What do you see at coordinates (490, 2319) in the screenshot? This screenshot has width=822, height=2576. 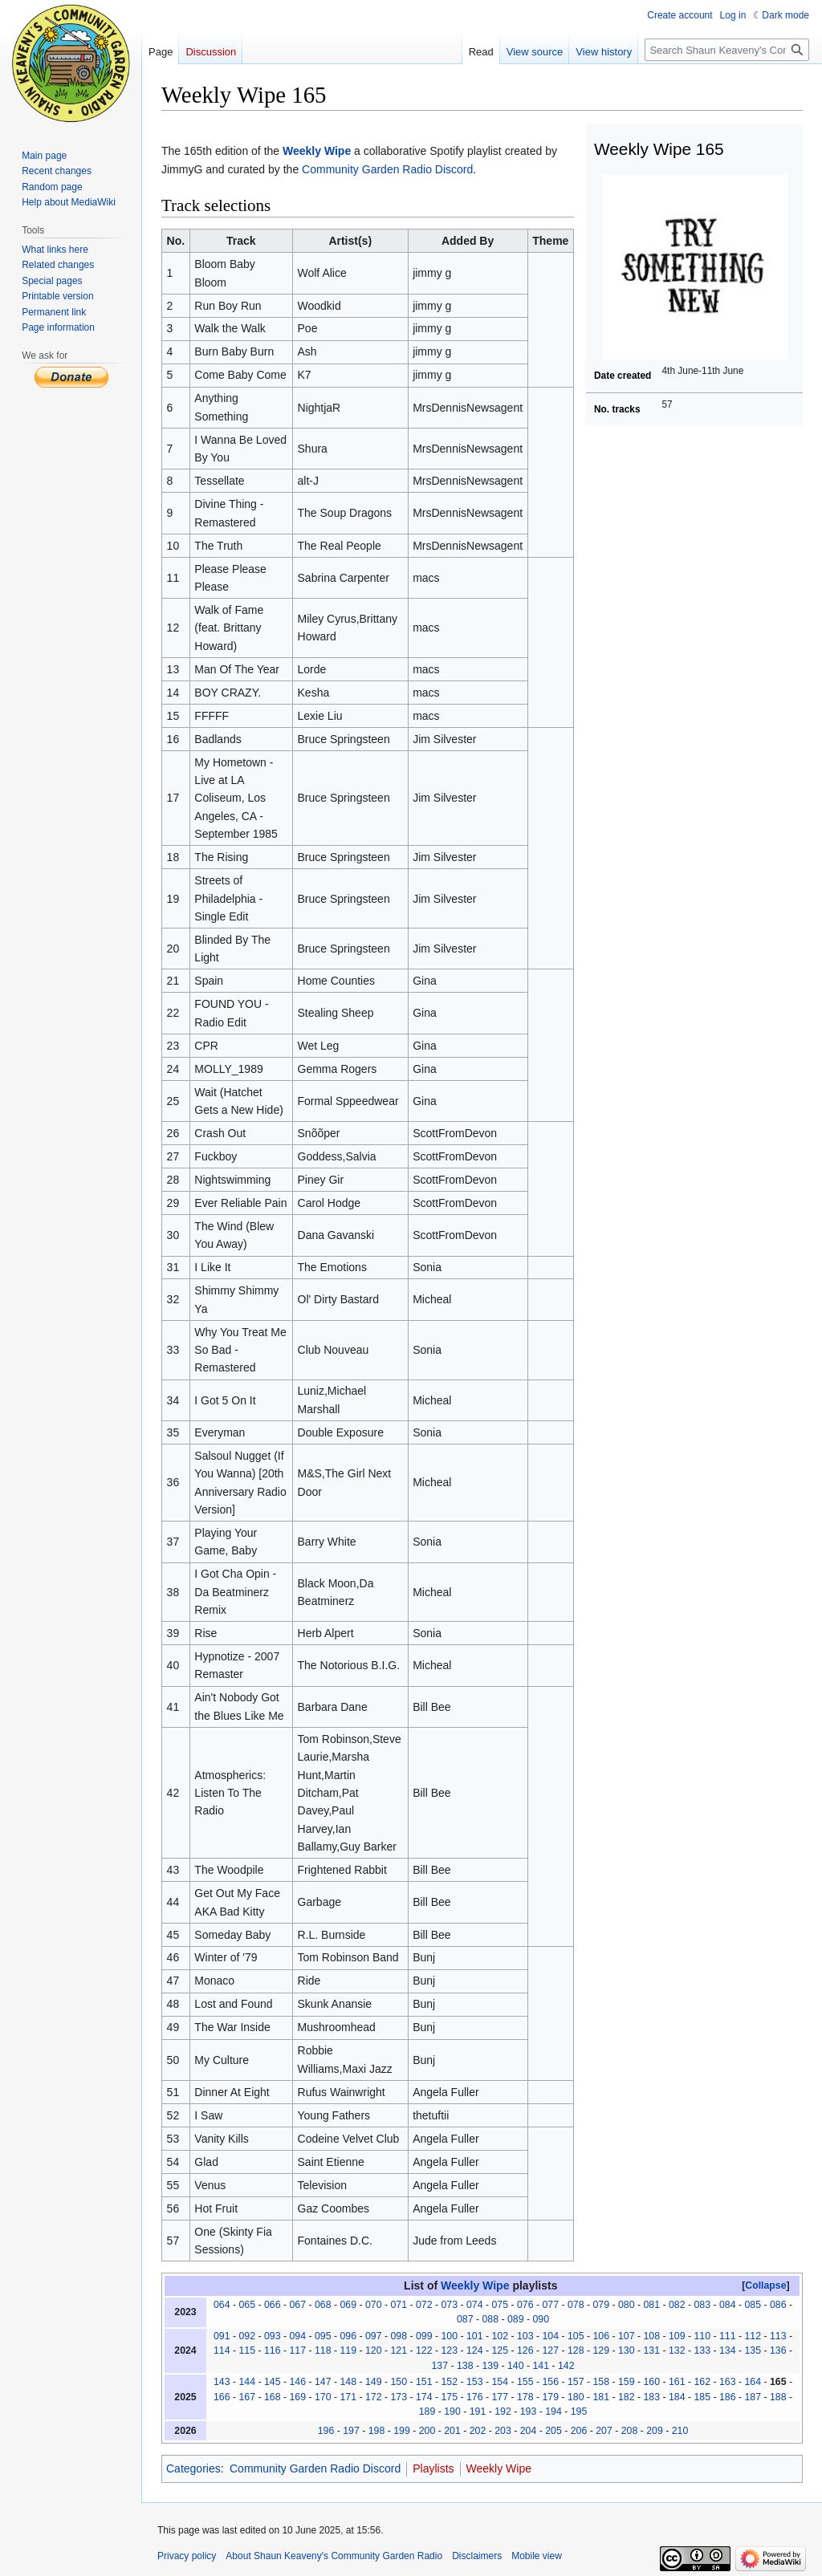 I see `088` at bounding box center [490, 2319].